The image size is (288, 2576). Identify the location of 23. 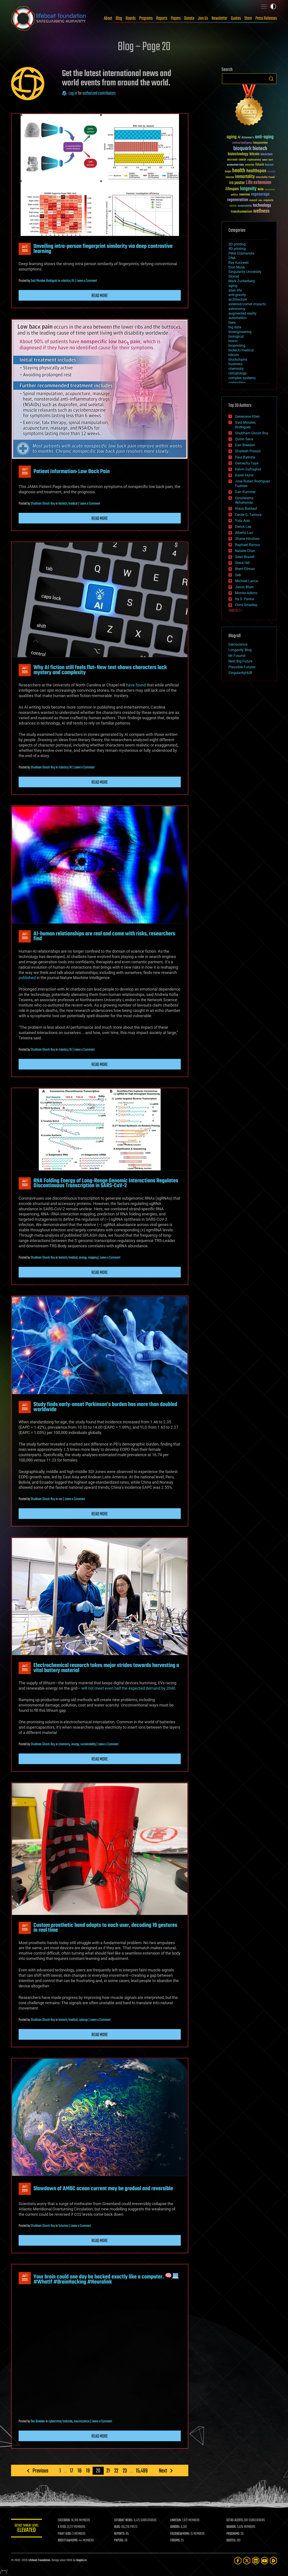
(125, 2471).